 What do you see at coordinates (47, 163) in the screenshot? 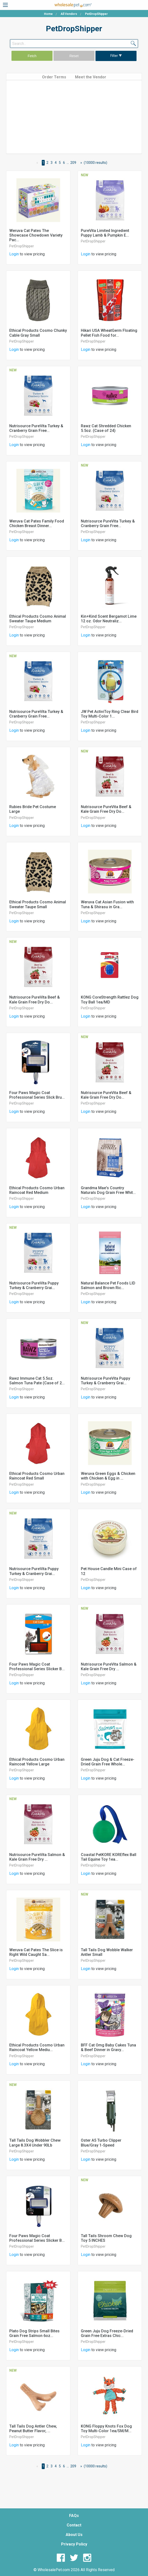
I see `2 [Page 2]` at bounding box center [47, 163].